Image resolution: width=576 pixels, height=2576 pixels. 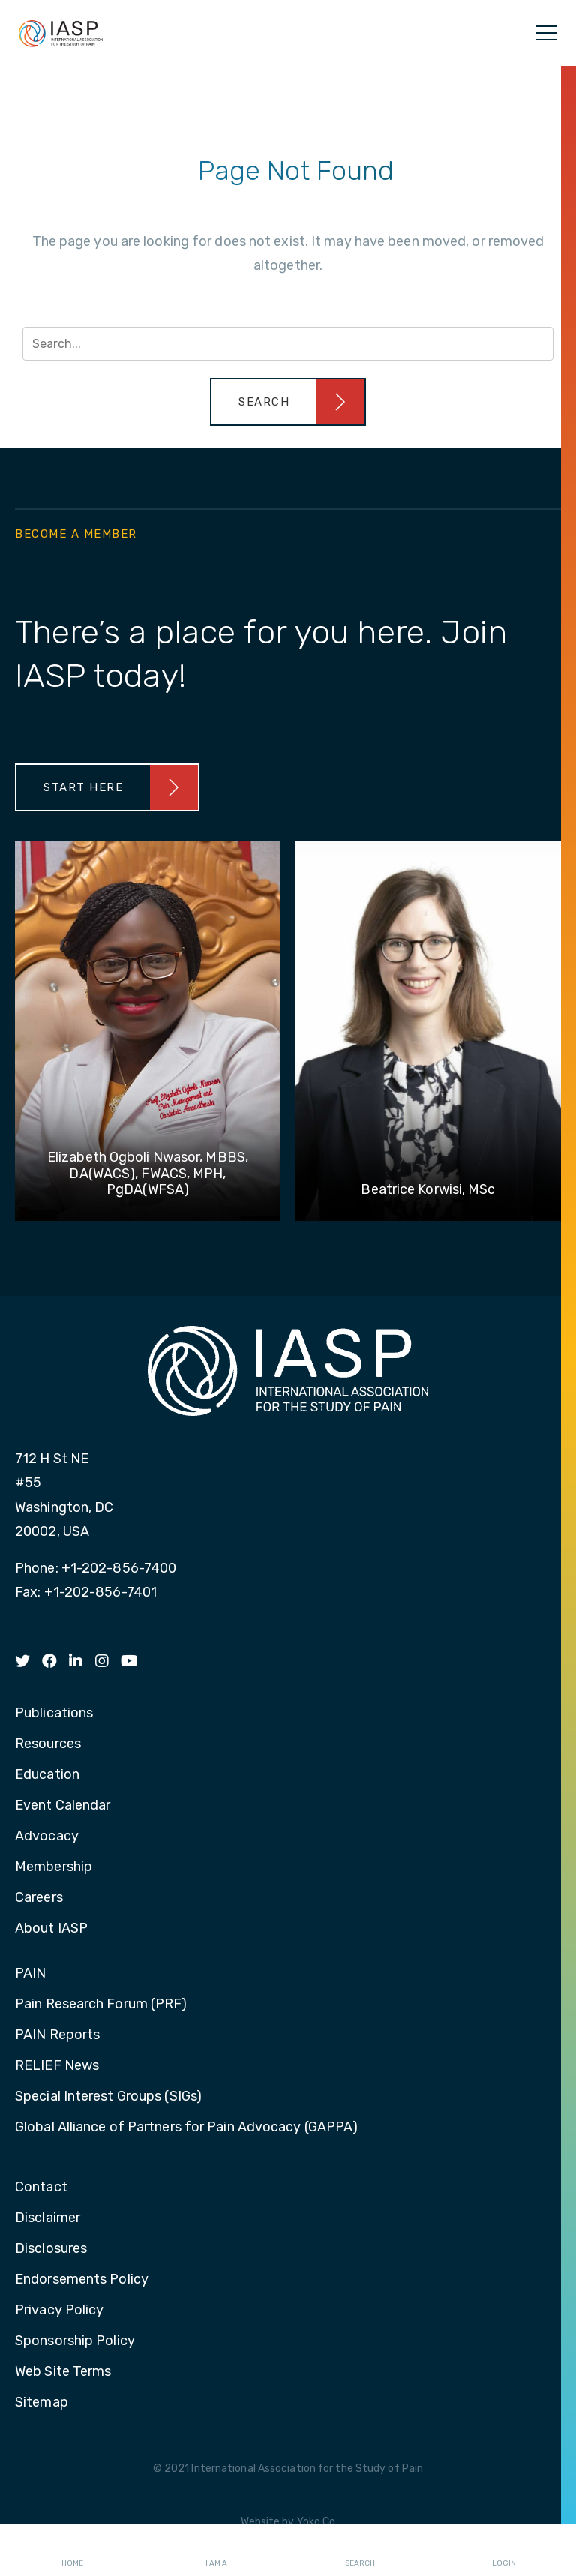 What do you see at coordinates (54, 1713) in the screenshot?
I see `Publications [menuitem]` at bounding box center [54, 1713].